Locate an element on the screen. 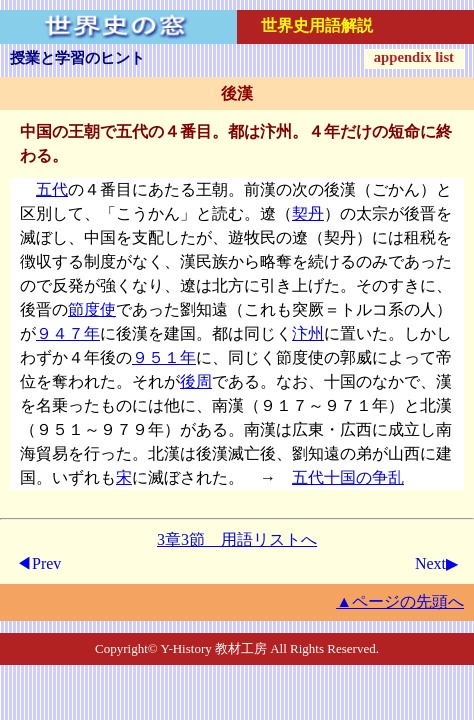  汴州 is located at coordinates (308, 333).